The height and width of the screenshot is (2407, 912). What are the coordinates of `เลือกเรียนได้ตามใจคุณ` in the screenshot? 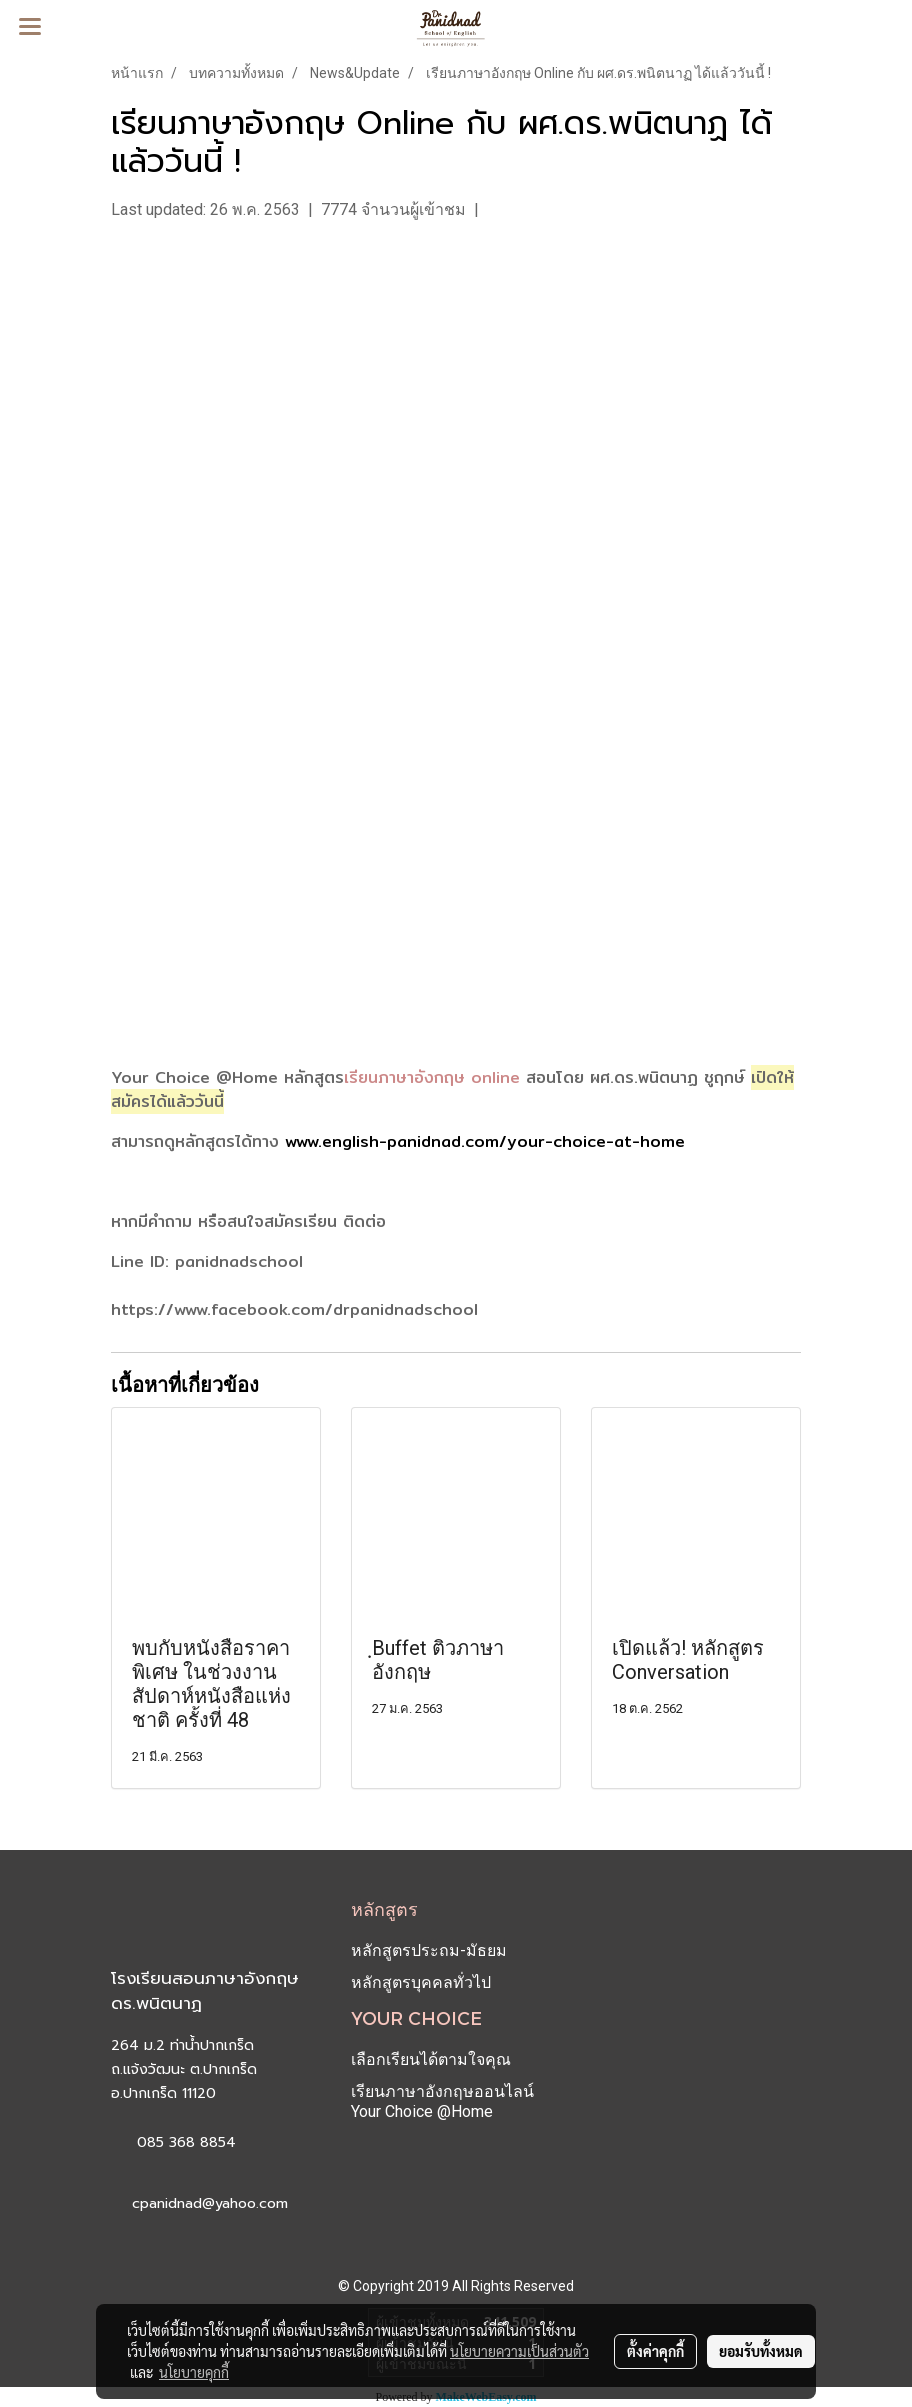 It's located at (431, 2059).